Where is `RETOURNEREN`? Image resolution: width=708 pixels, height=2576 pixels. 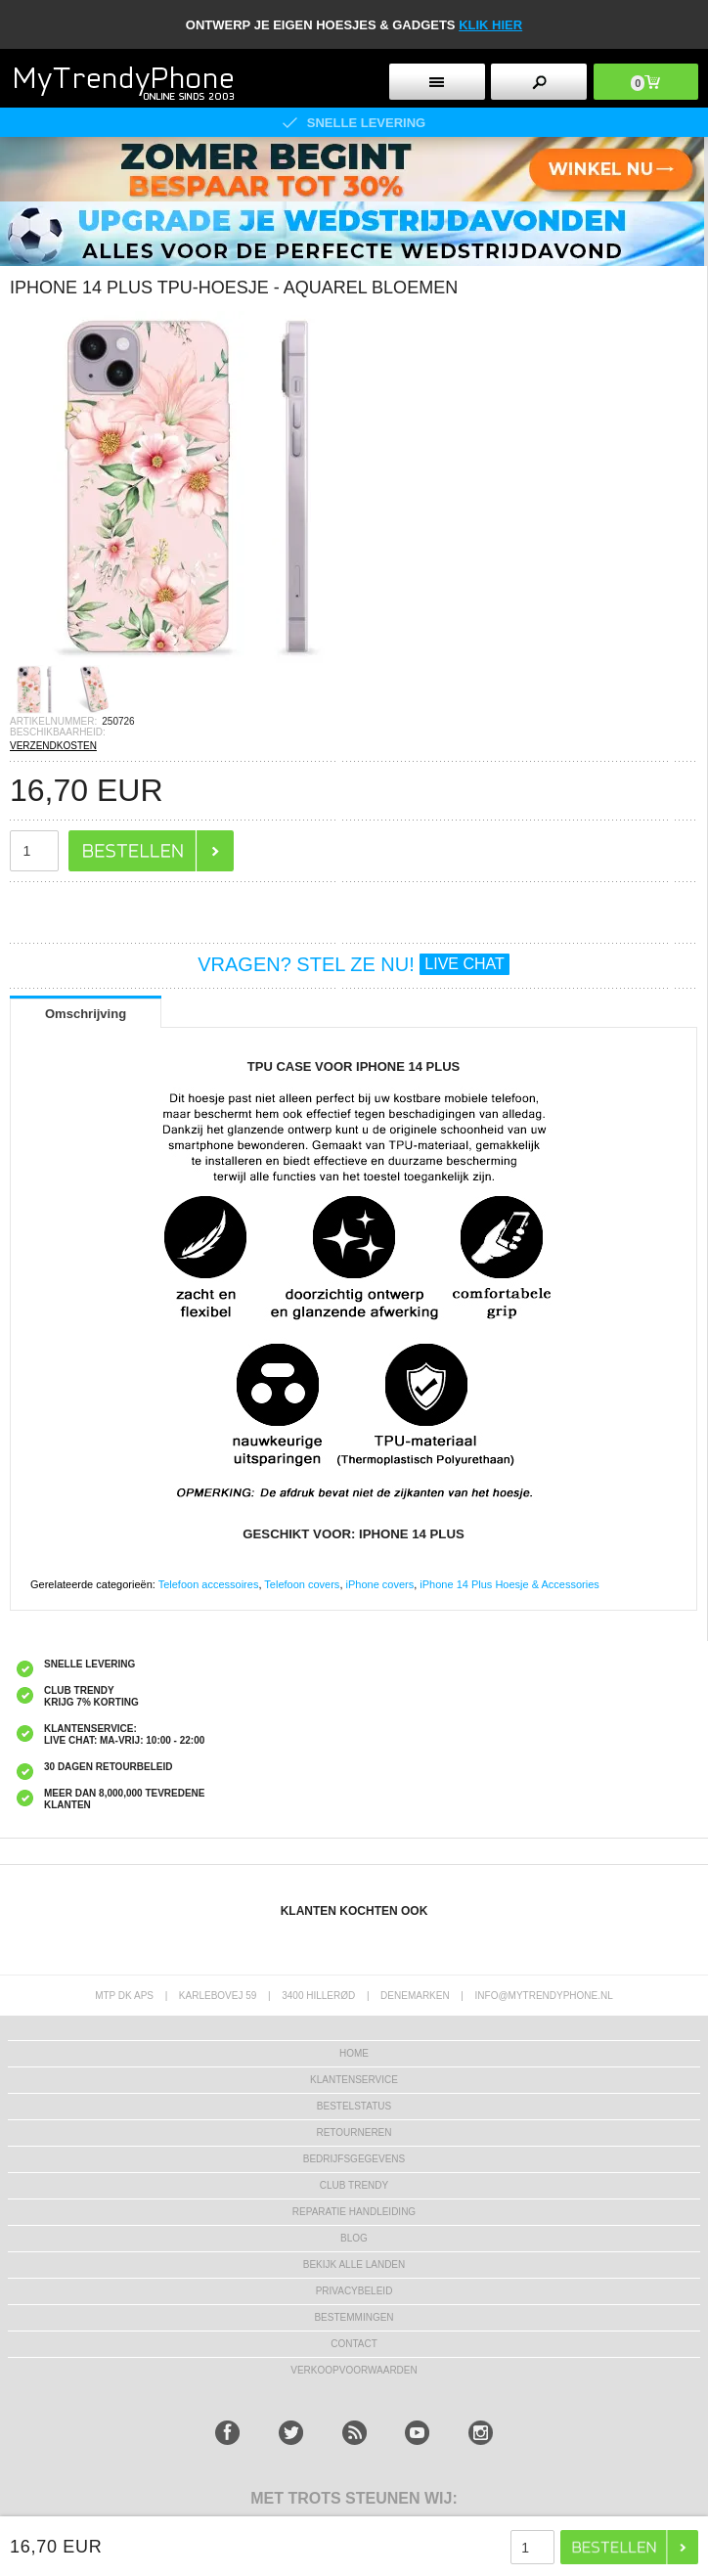
RETOURNEREN is located at coordinates (353, 2132).